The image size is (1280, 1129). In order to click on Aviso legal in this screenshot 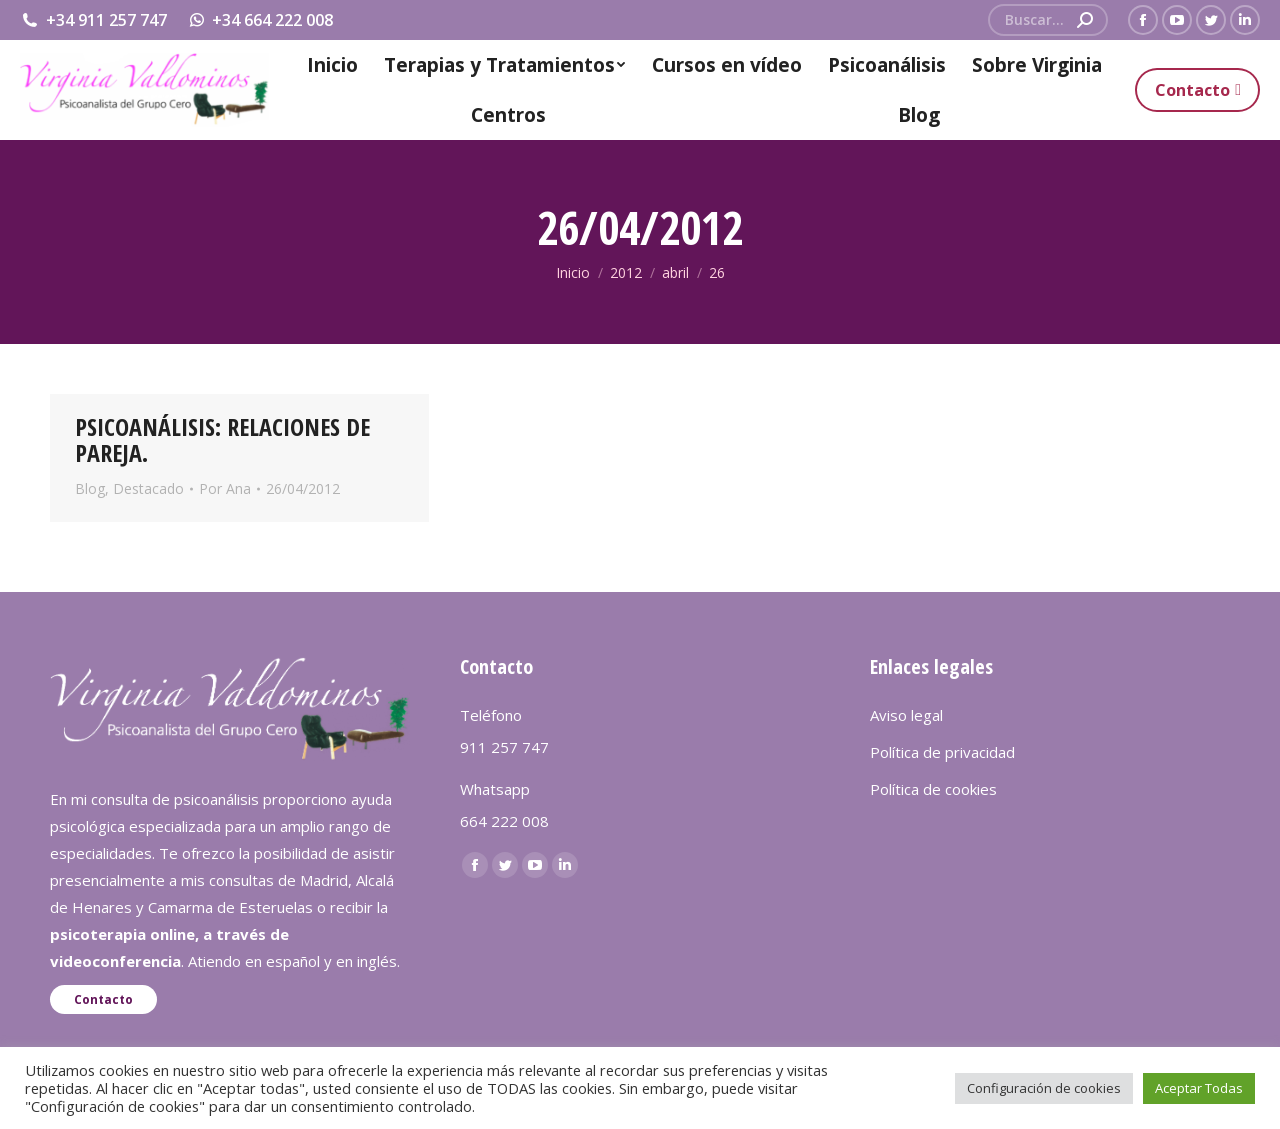, I will do `click(906, 715)`.